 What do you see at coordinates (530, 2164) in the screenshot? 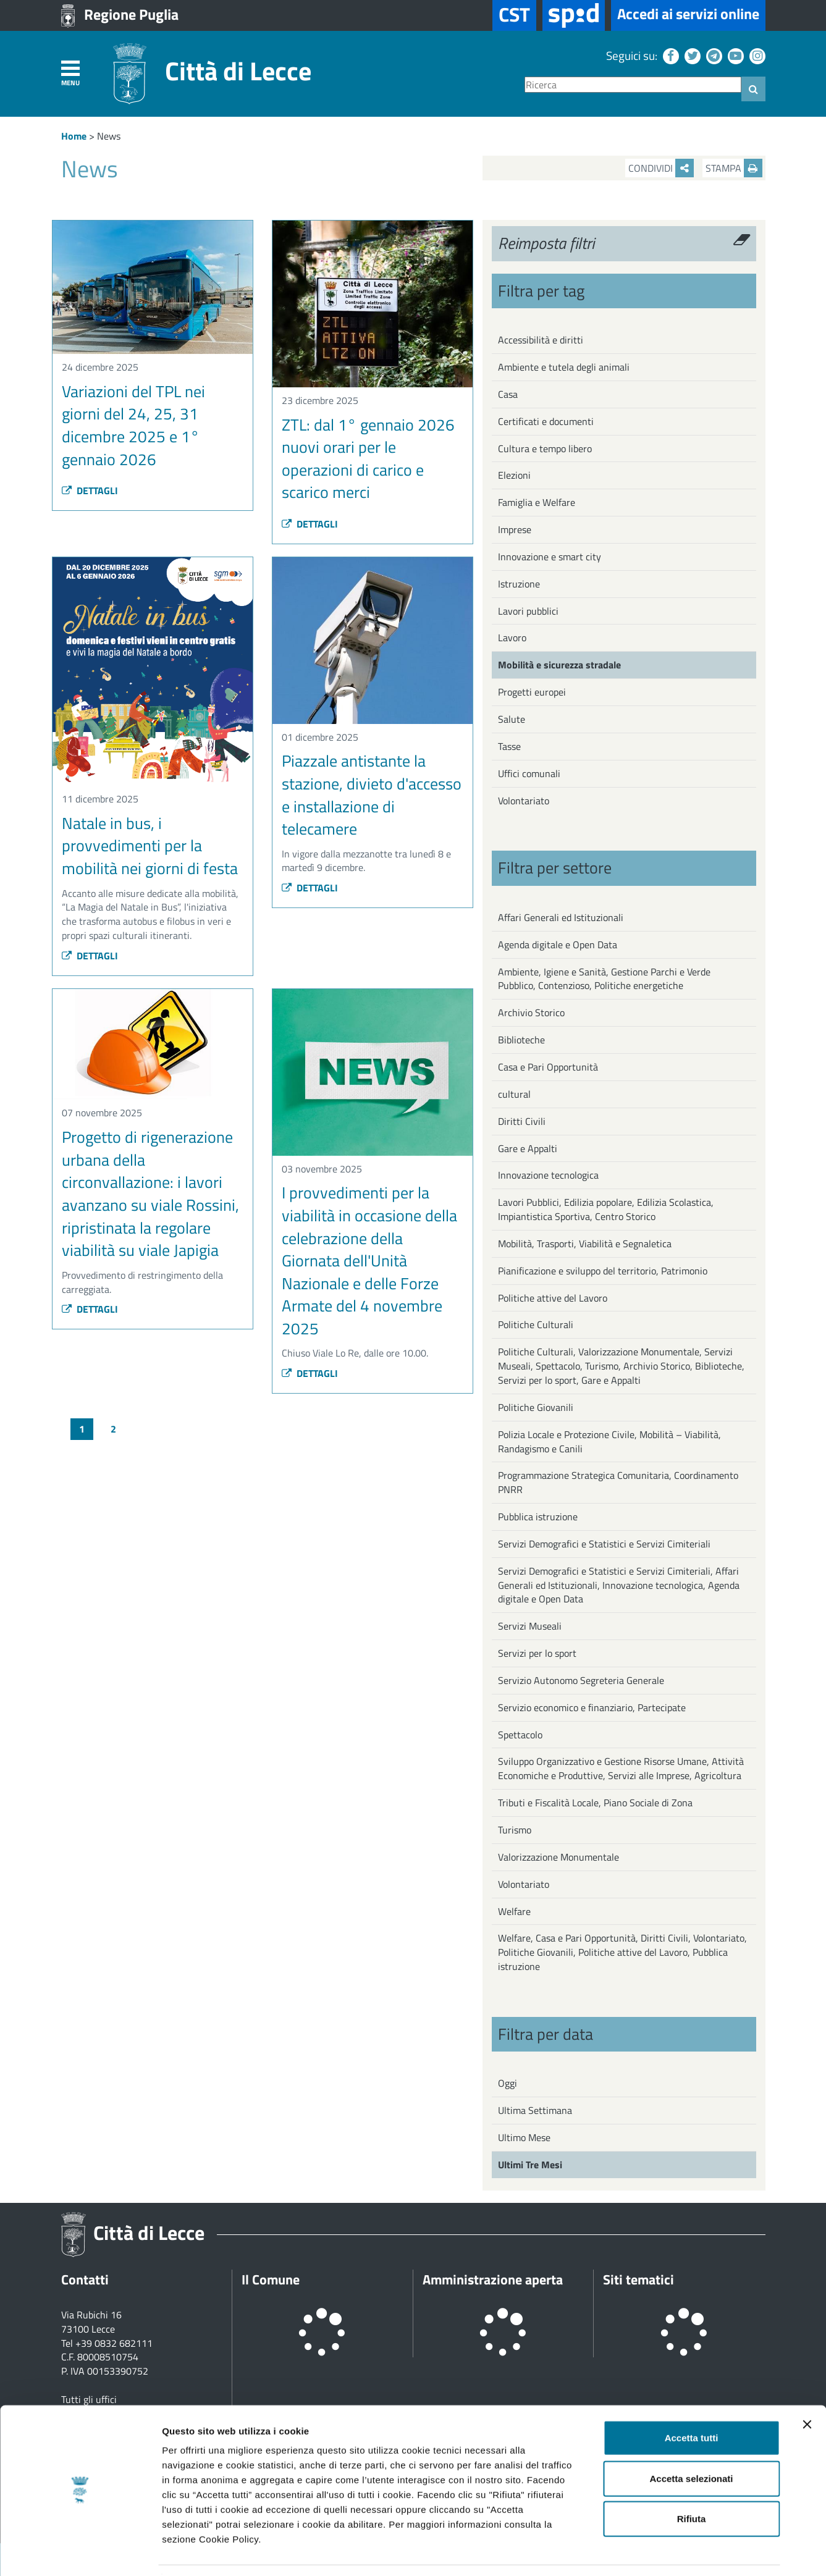
I see `Ultimi Tre Mesi` at bounding box center [530, 2164].